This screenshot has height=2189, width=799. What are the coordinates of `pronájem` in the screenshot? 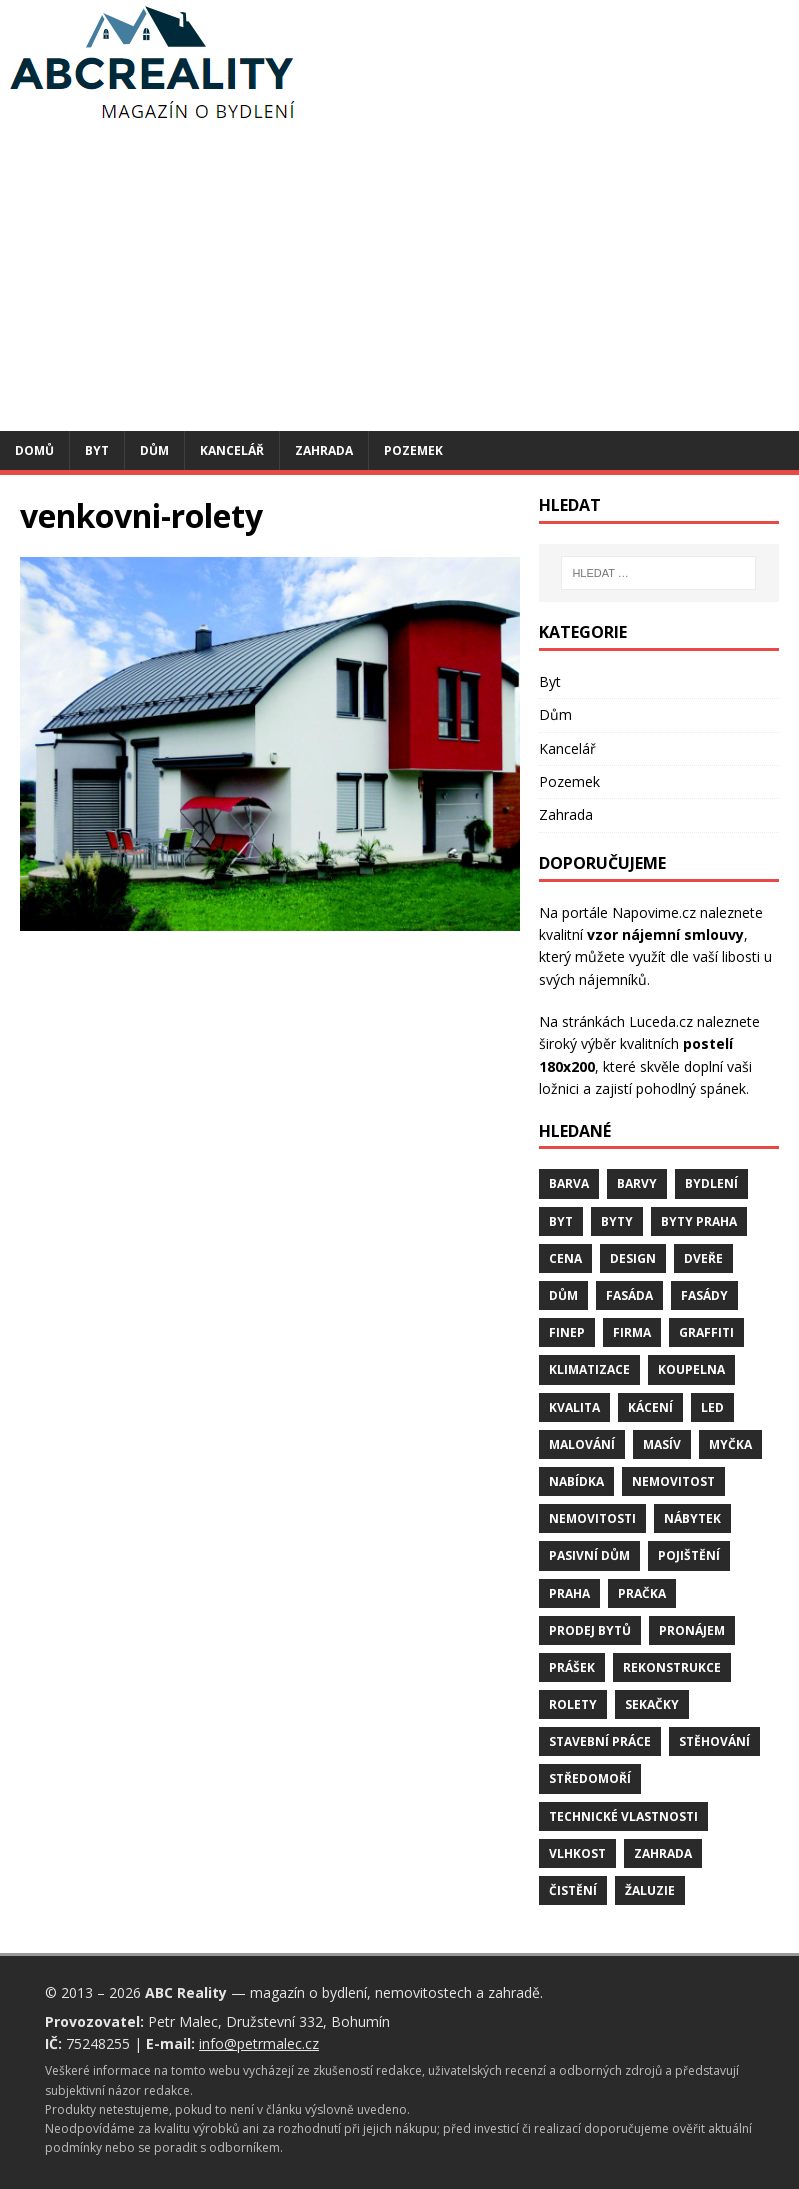 It's located at (692, 1630).